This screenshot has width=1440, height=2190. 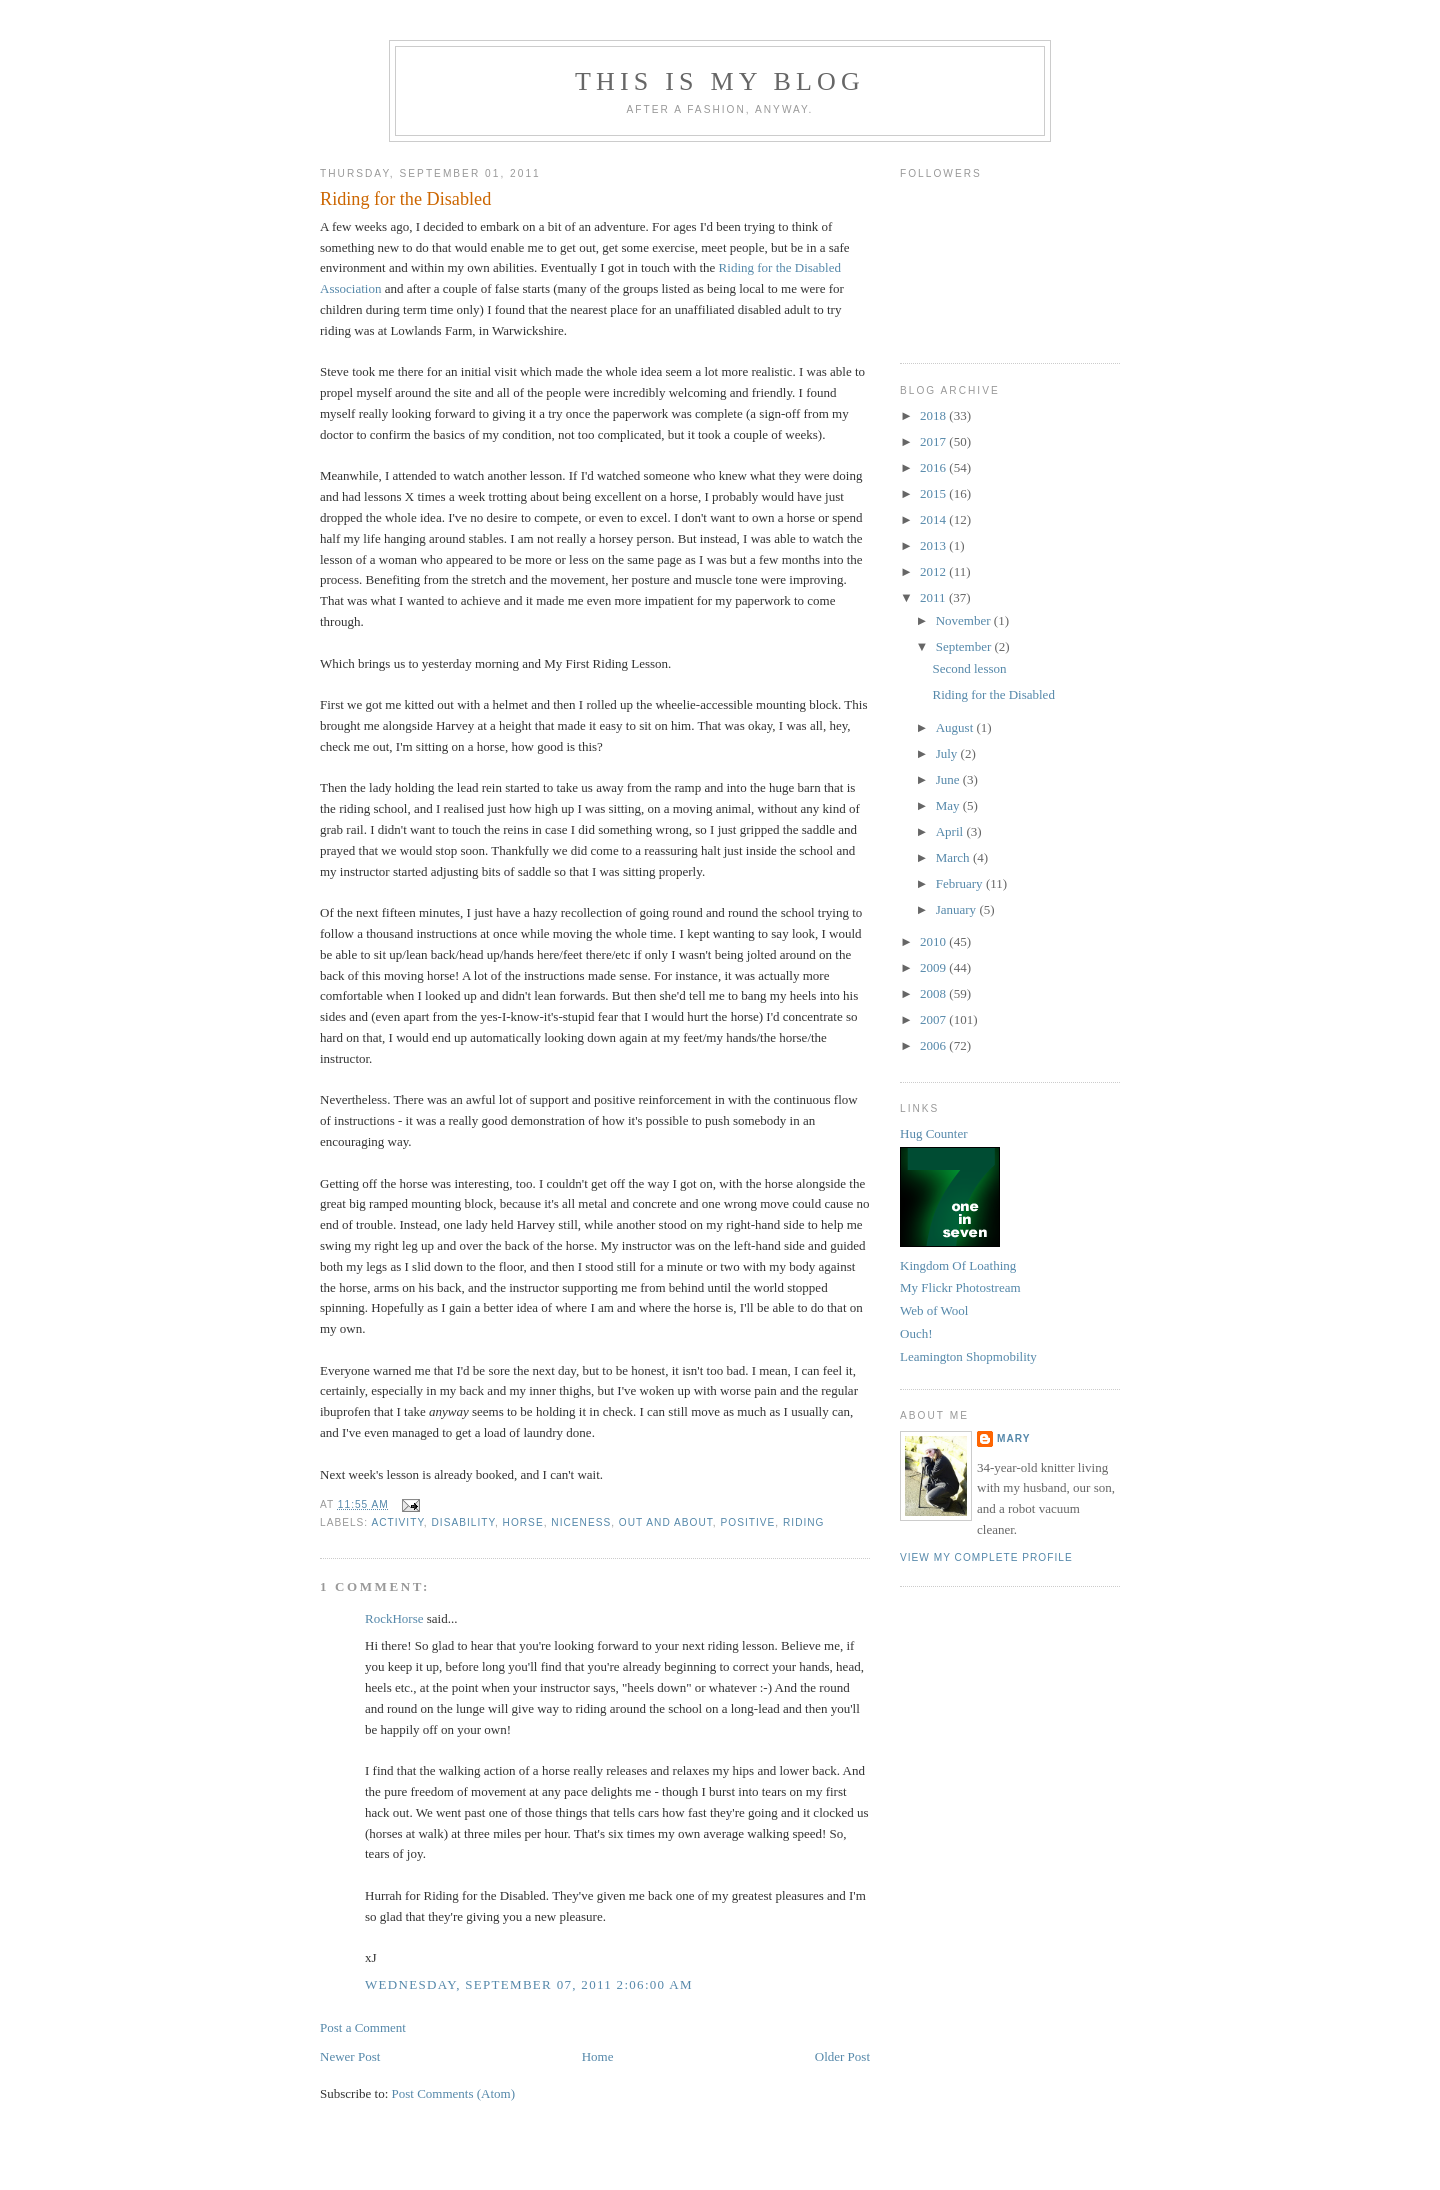 What do you see at coordinates (666, 1522) in the screenshot?
I see `out and about` at bounding box center [666, 1522].